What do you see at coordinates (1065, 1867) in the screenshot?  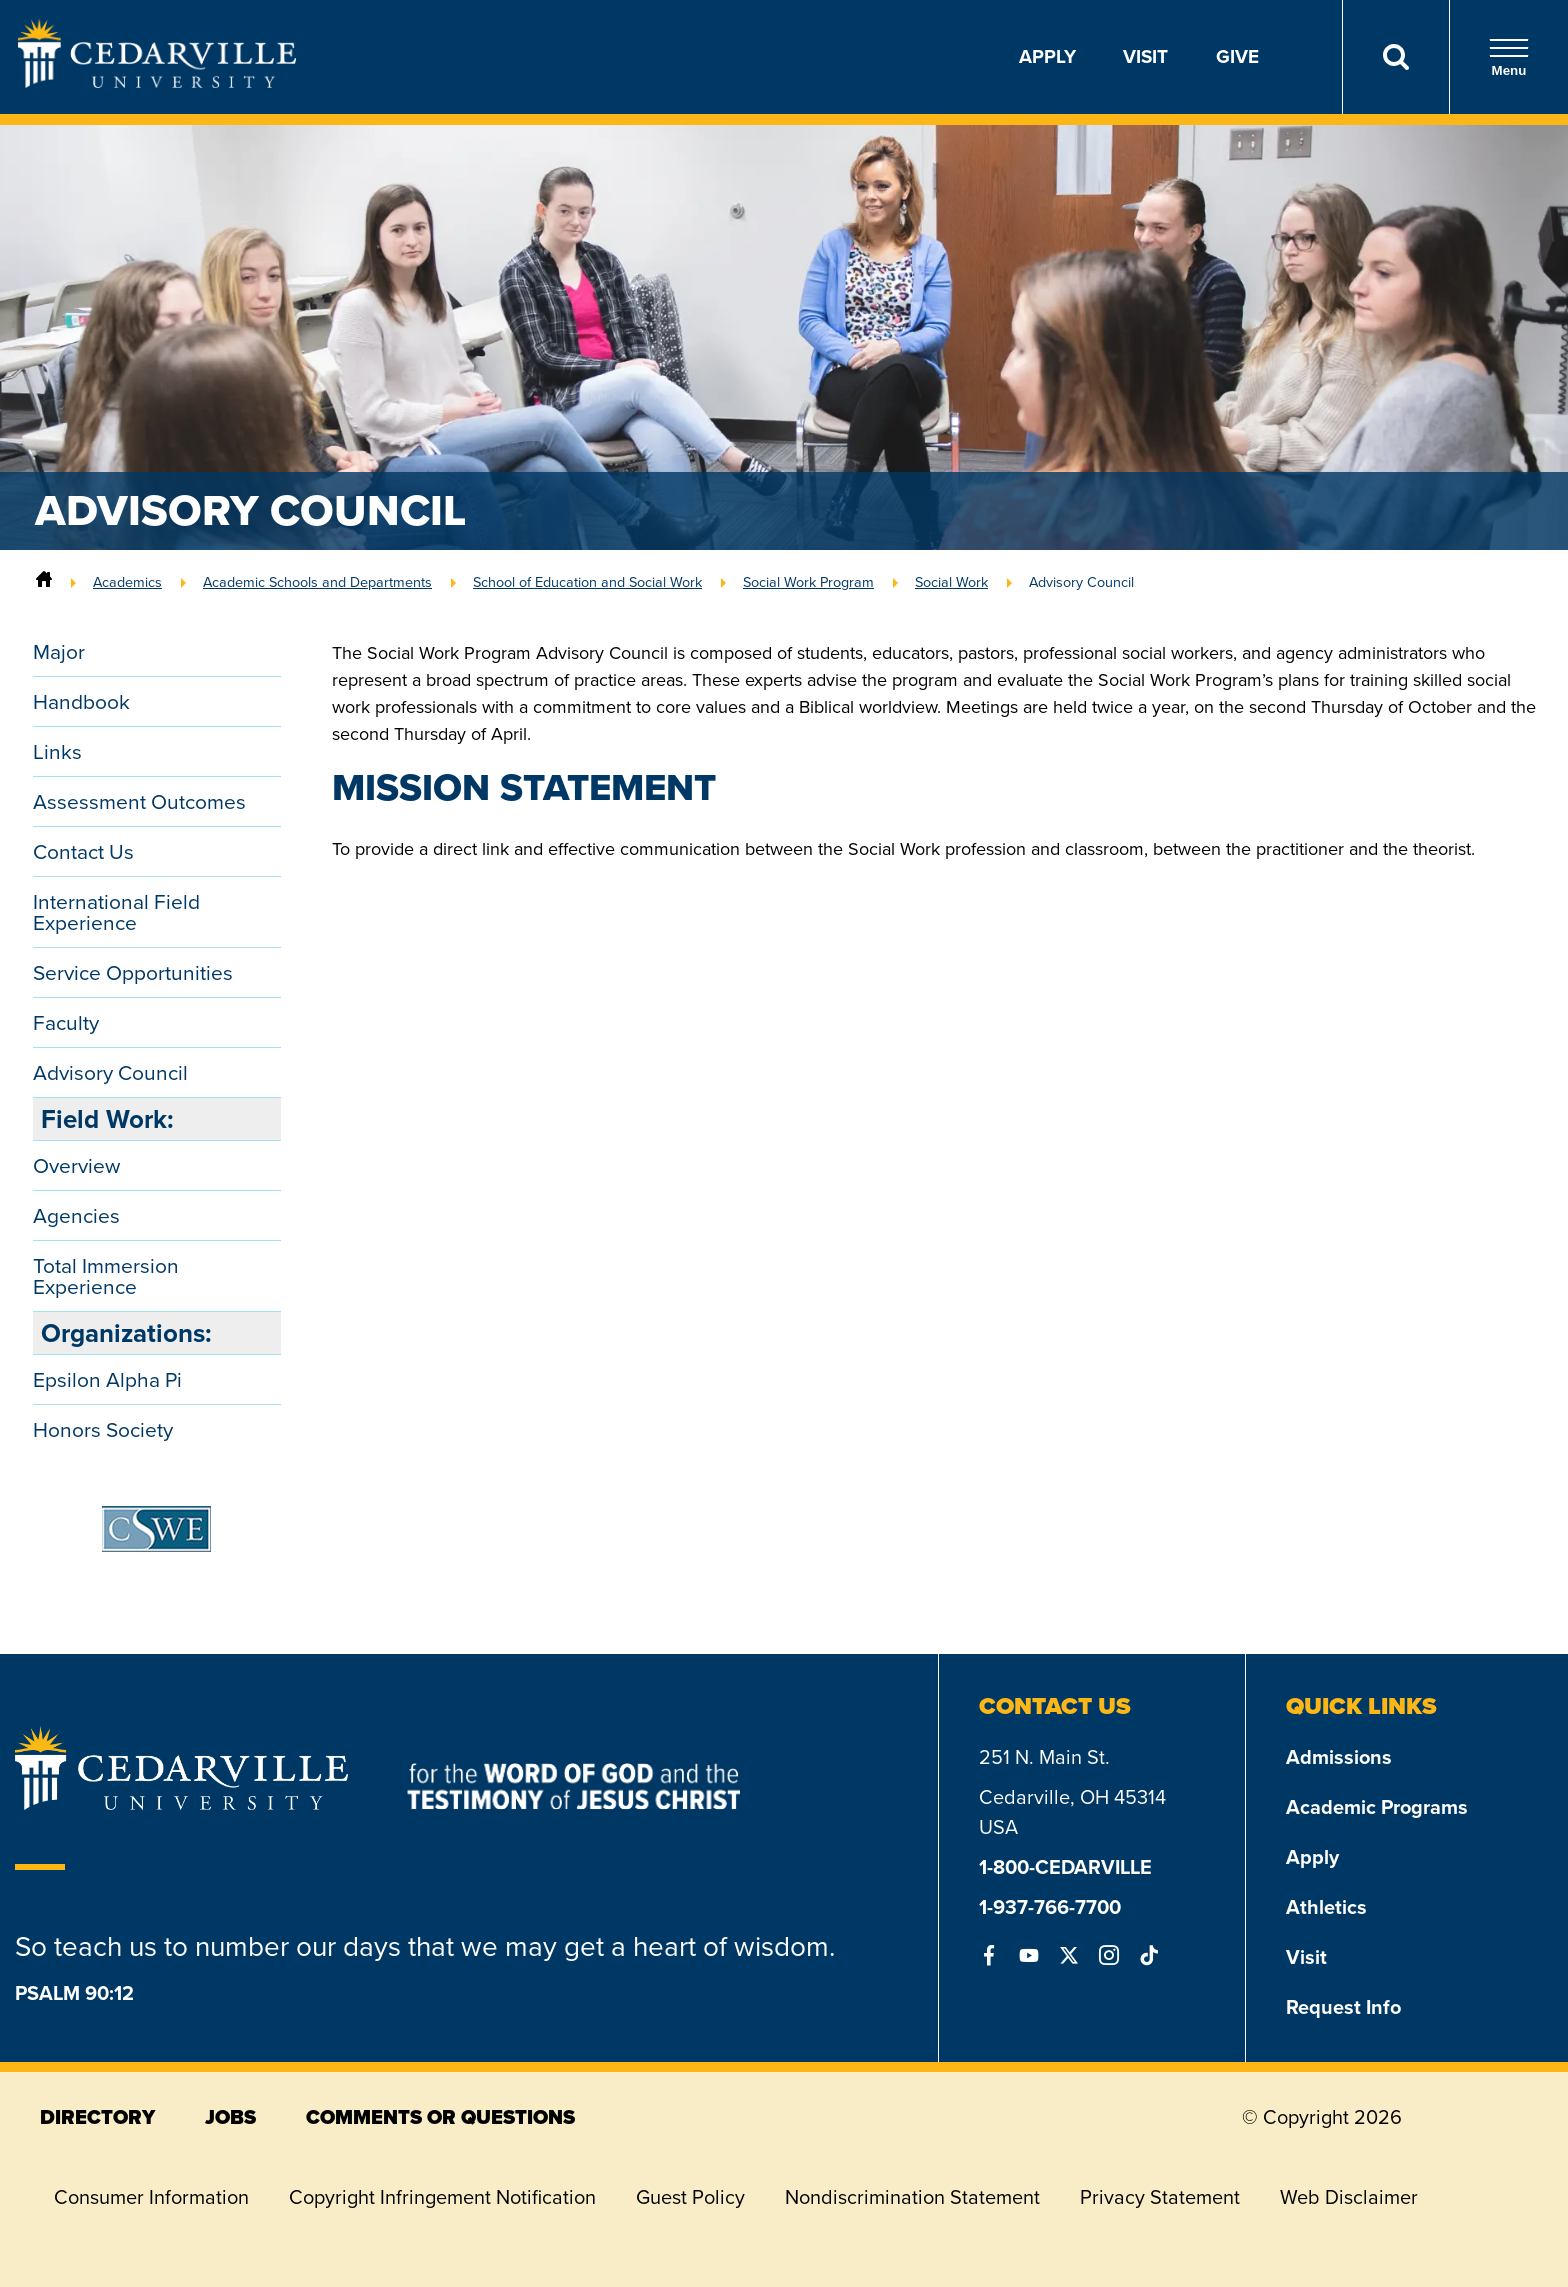 I see `1-800-CEDARVILLE` at bounding box center [1065, 1867].